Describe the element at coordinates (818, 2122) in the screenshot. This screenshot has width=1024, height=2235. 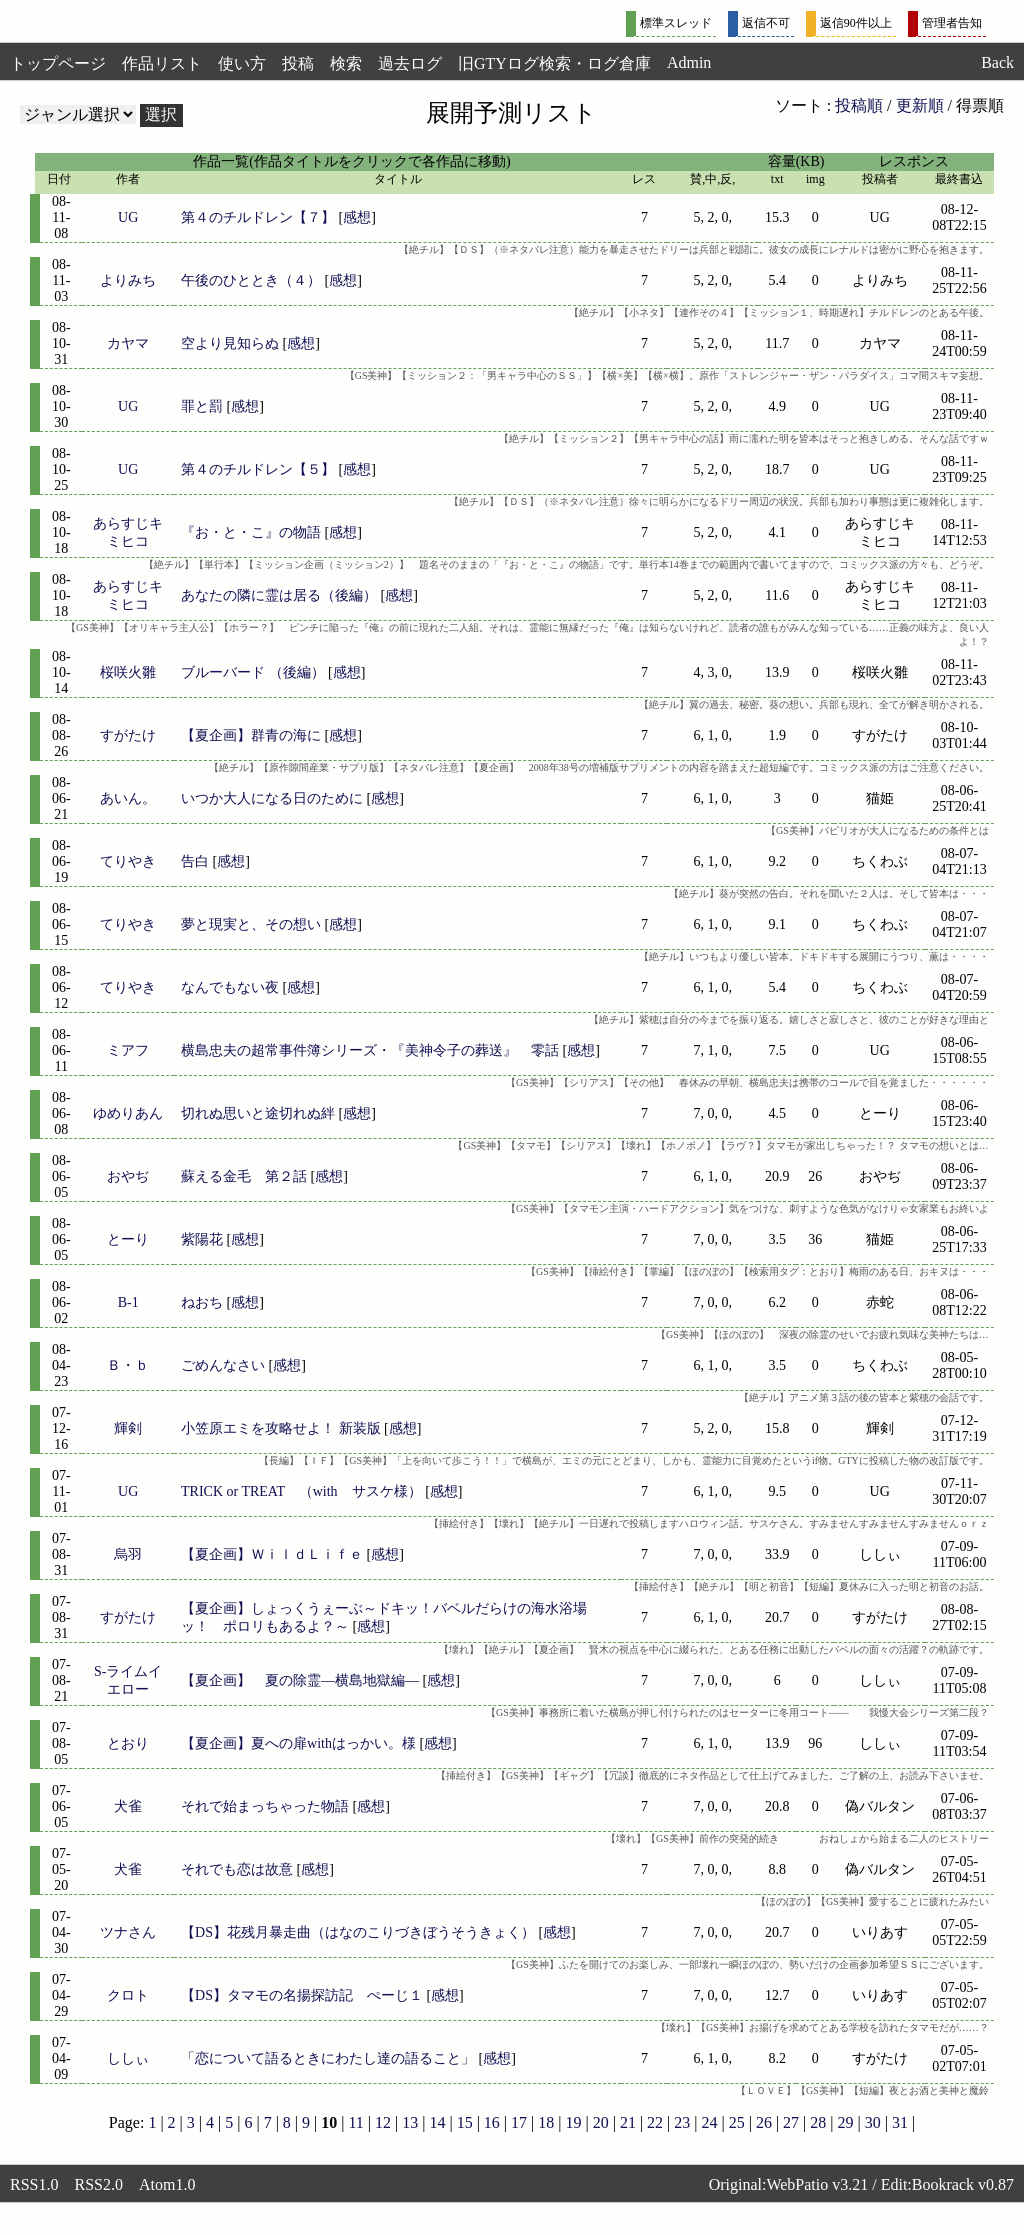
I see `28` at that location.